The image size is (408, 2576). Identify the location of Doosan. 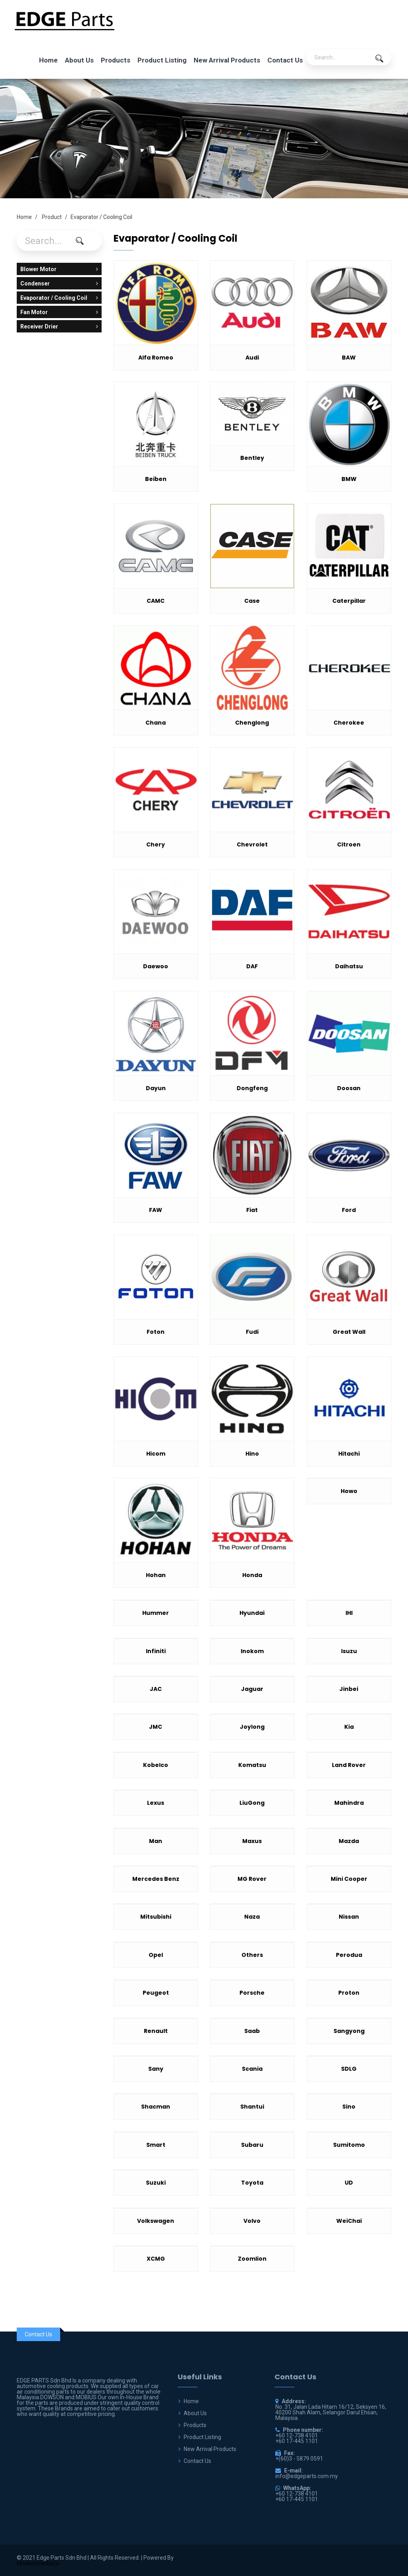
(349, 1088).